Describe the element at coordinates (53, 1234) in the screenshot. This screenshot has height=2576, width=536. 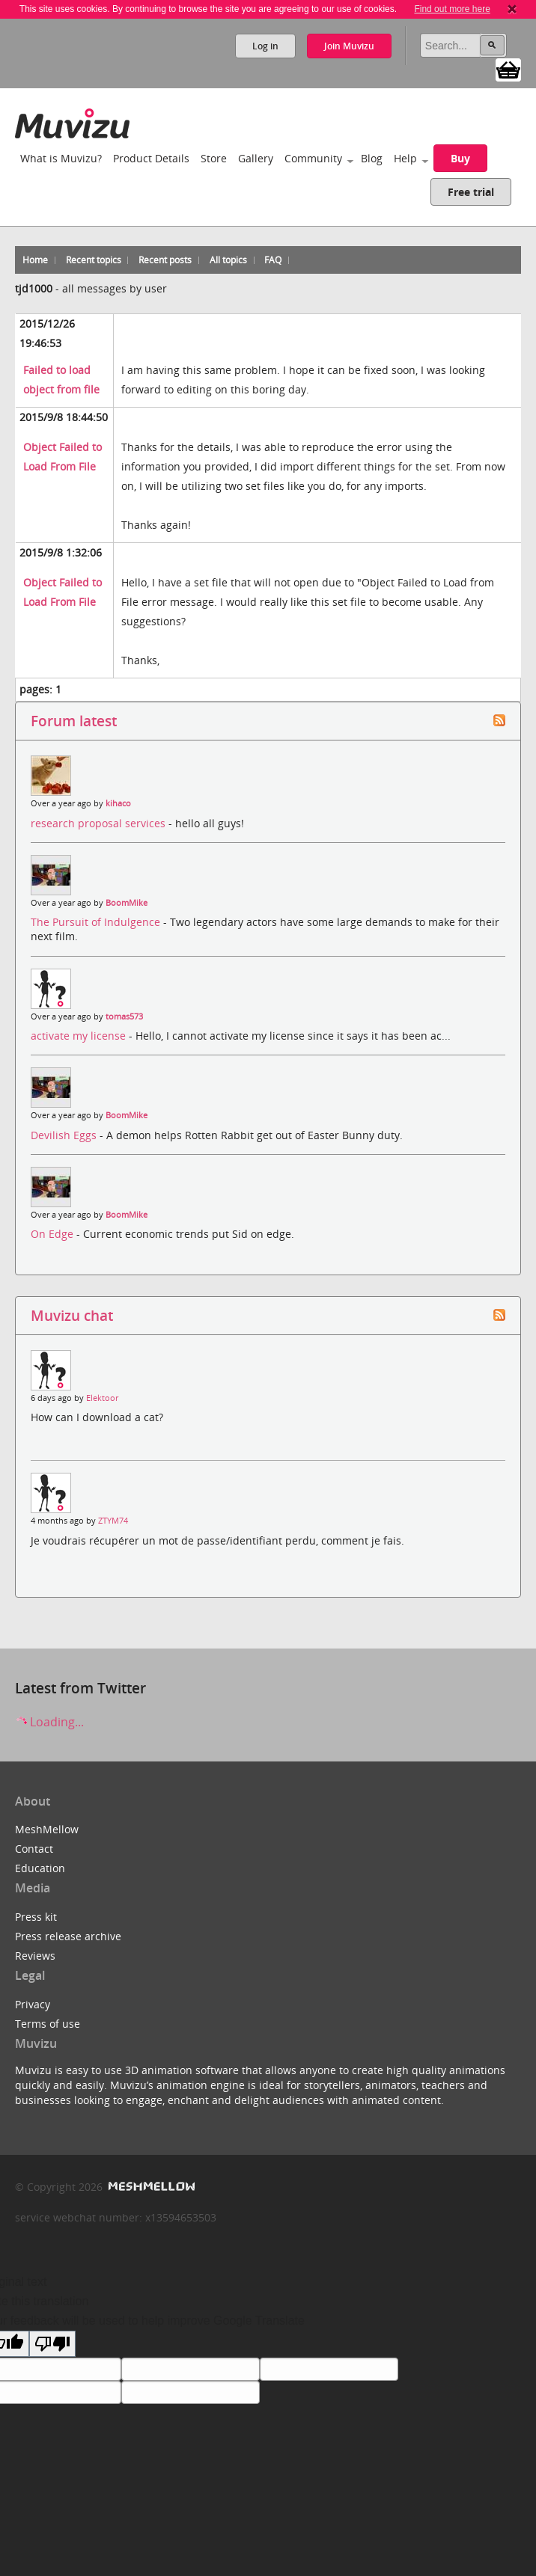
I see `On Edge` at that location.